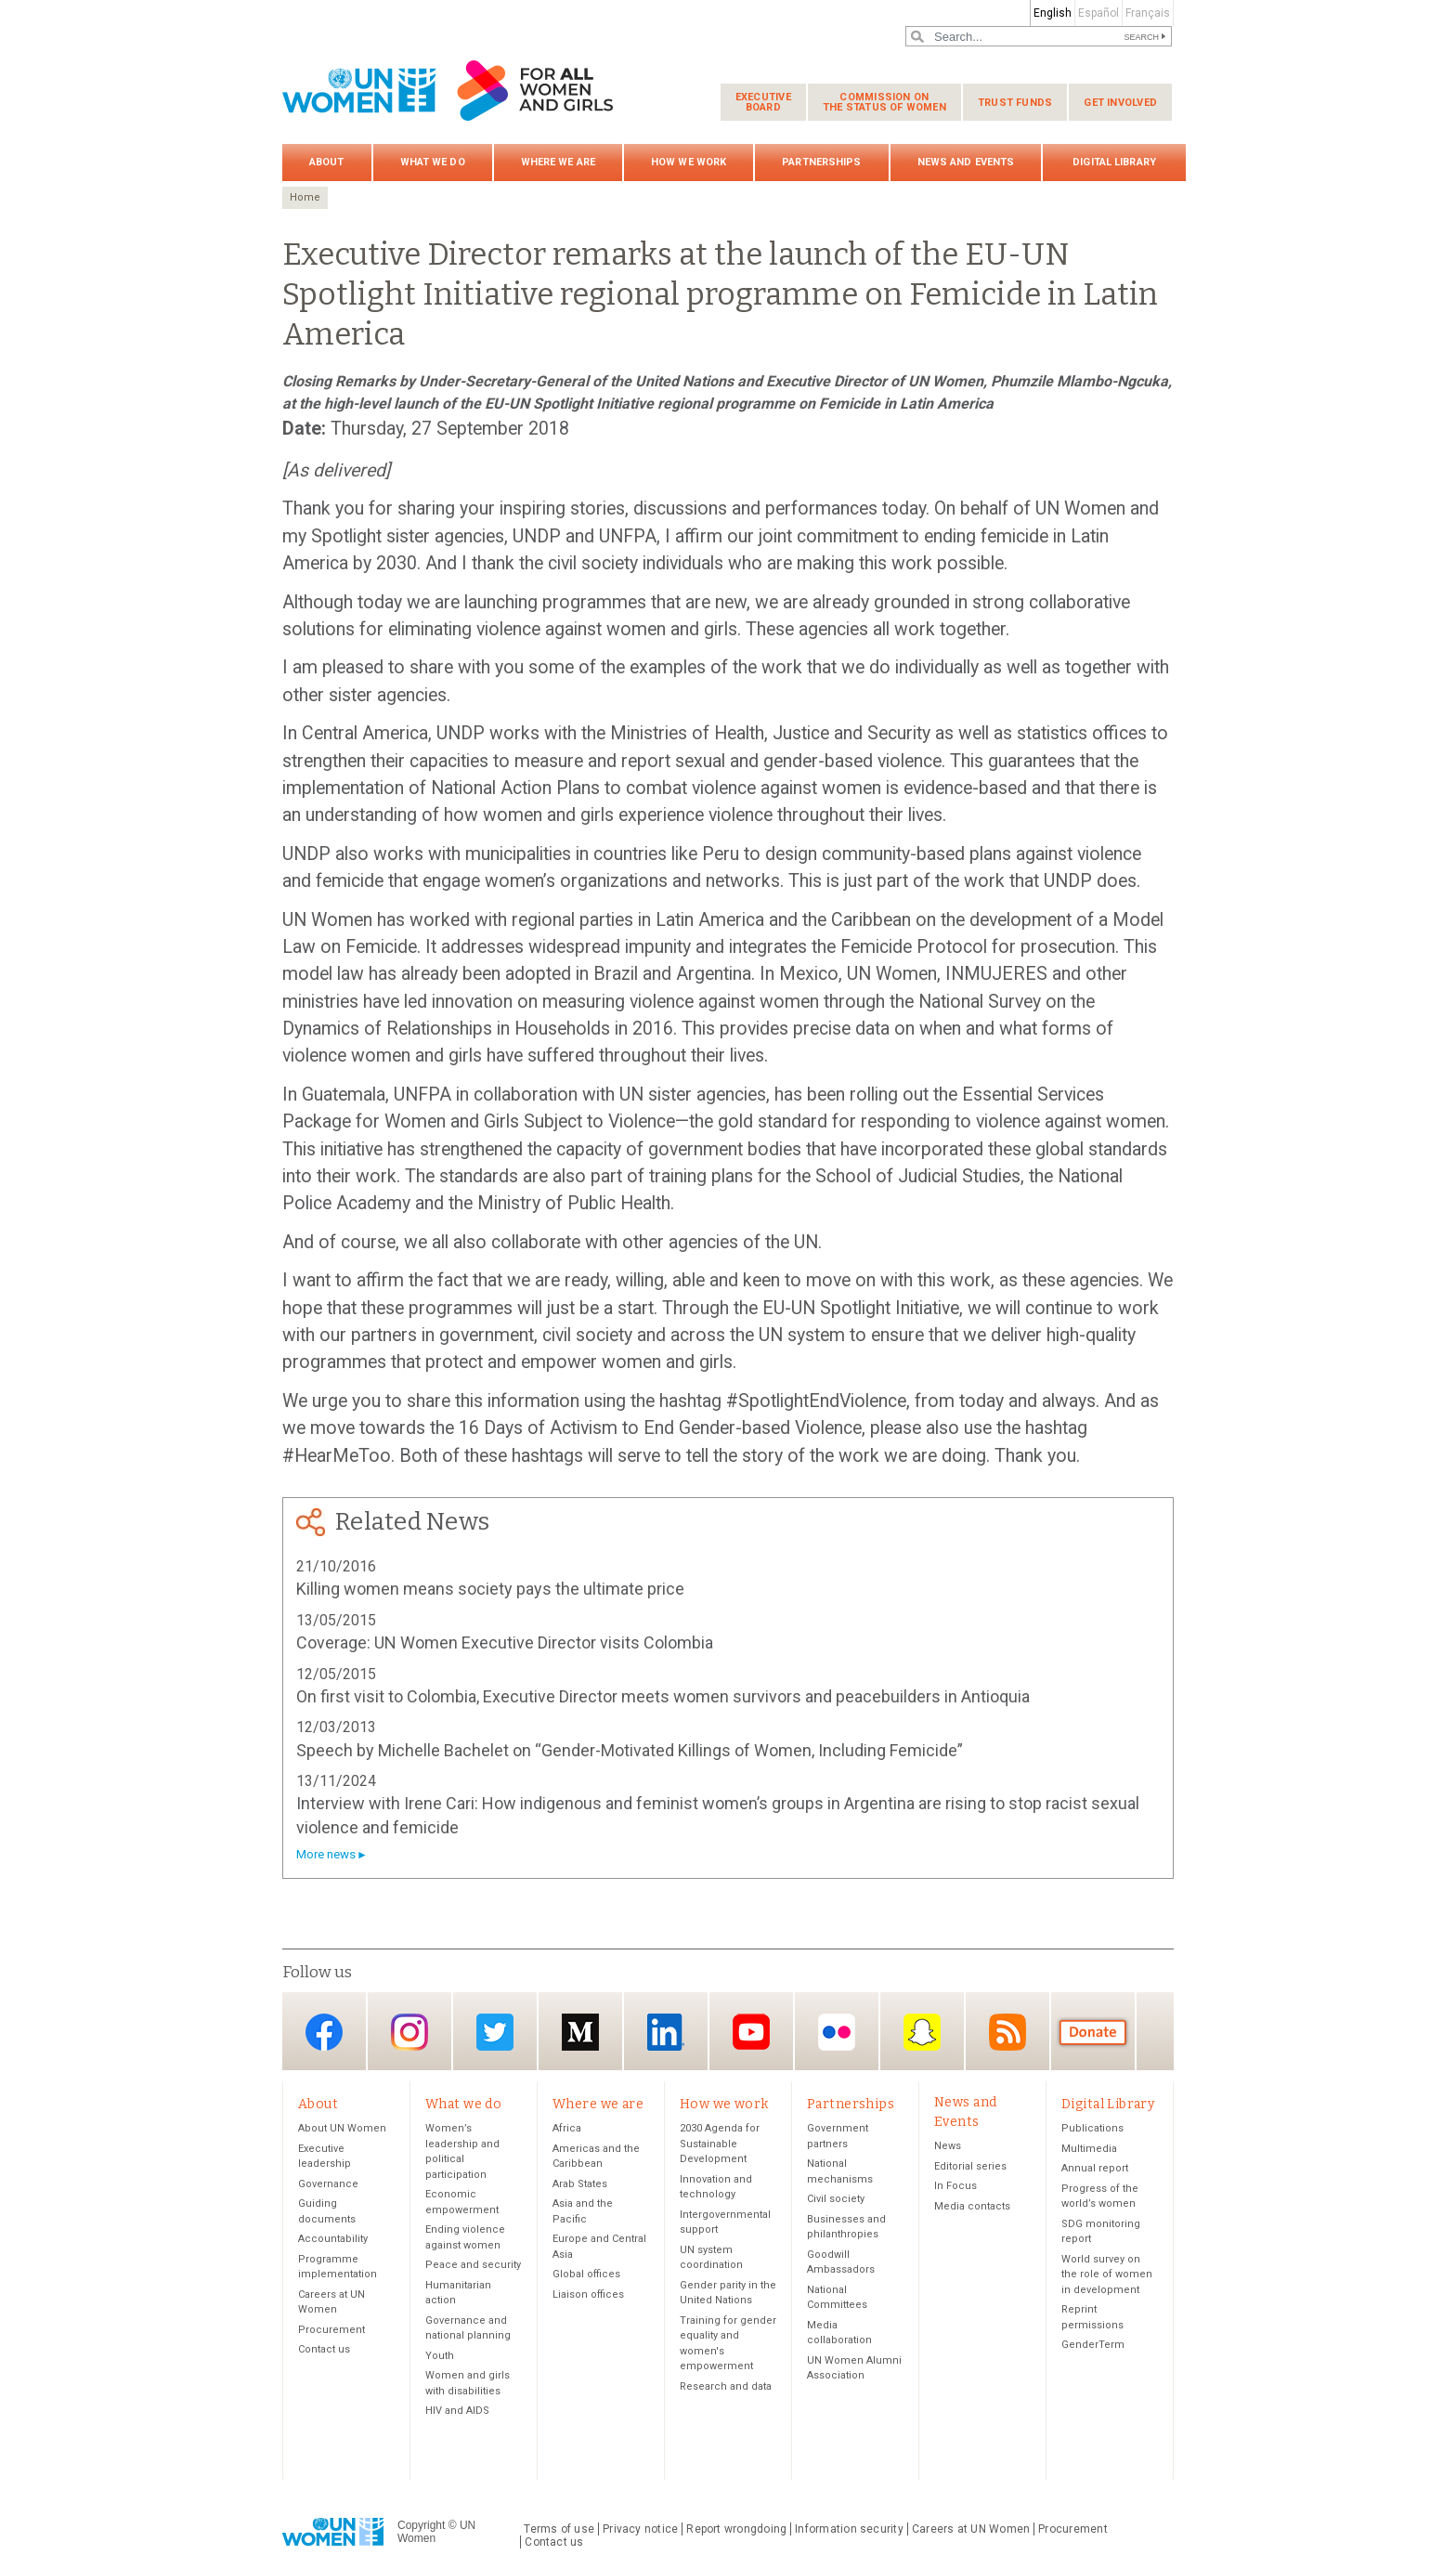  What do you see at coordinates (955, 2187) in the screenshot?
I see `In Focus` at bounding box center [955, 2187].